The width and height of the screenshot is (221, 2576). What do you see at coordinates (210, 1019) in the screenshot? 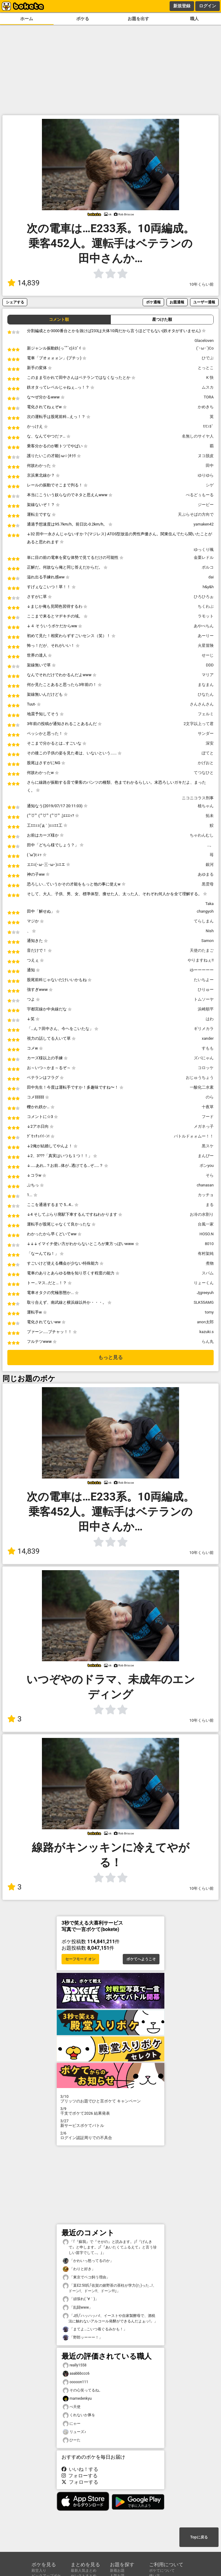
I see `はわ` at bounding box center [210, 1019].